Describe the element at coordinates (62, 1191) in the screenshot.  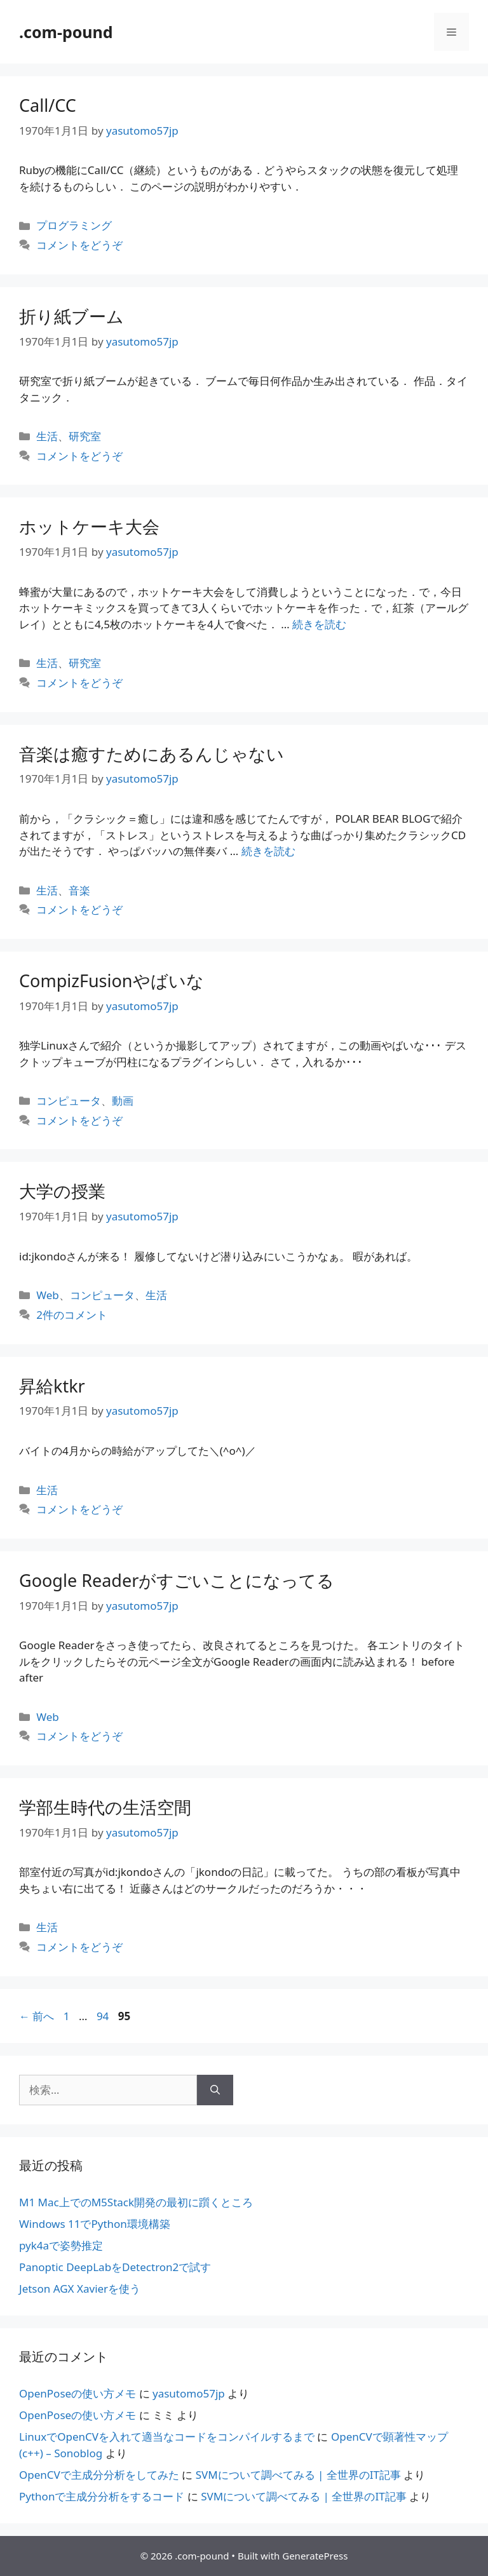
I see `大学の授業` at that location.